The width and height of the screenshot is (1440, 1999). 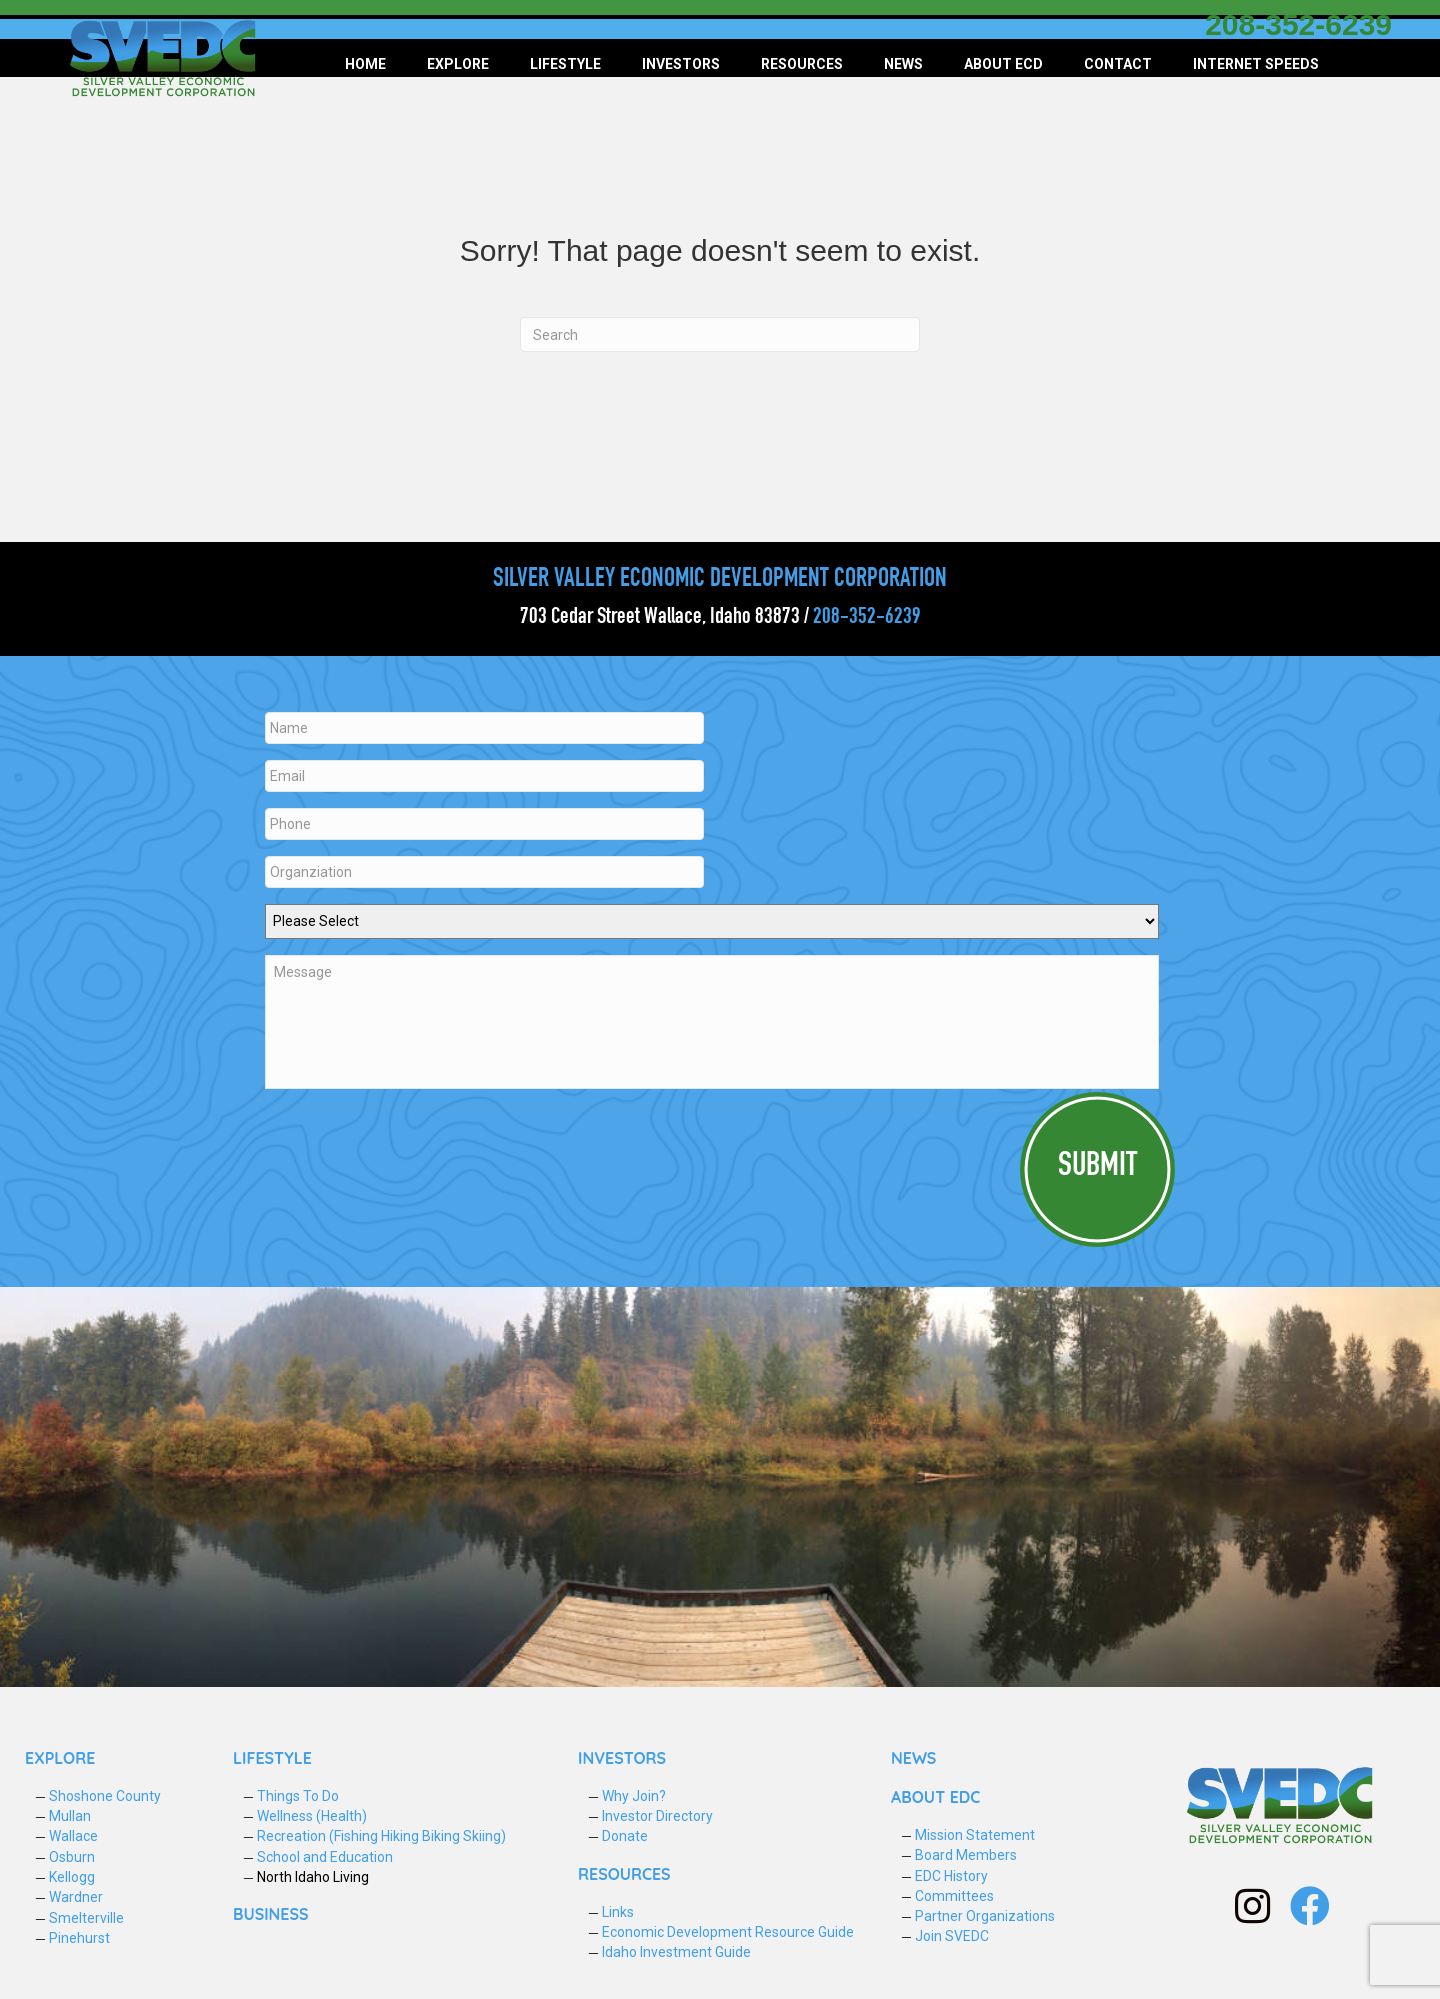 What do you see at coordinates (565, 64) in the screenshot?
I see `Lifestyle` at bounding box center [565, 64].